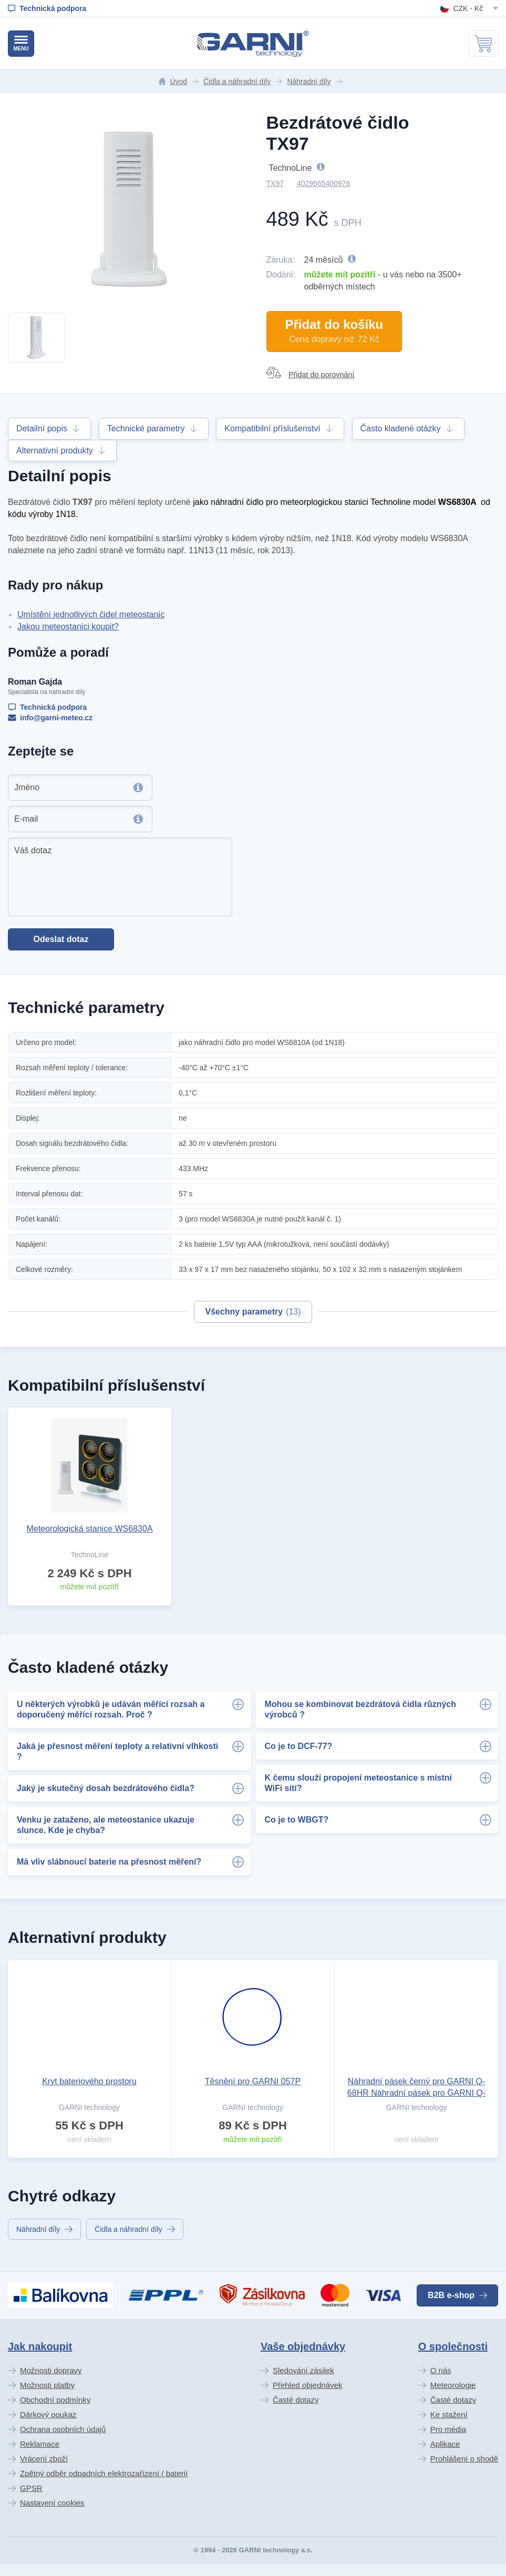  What do you see at coordinates (323, 183) in the screenshot?
I see `4029665400976` at bounding box center [323, 183].